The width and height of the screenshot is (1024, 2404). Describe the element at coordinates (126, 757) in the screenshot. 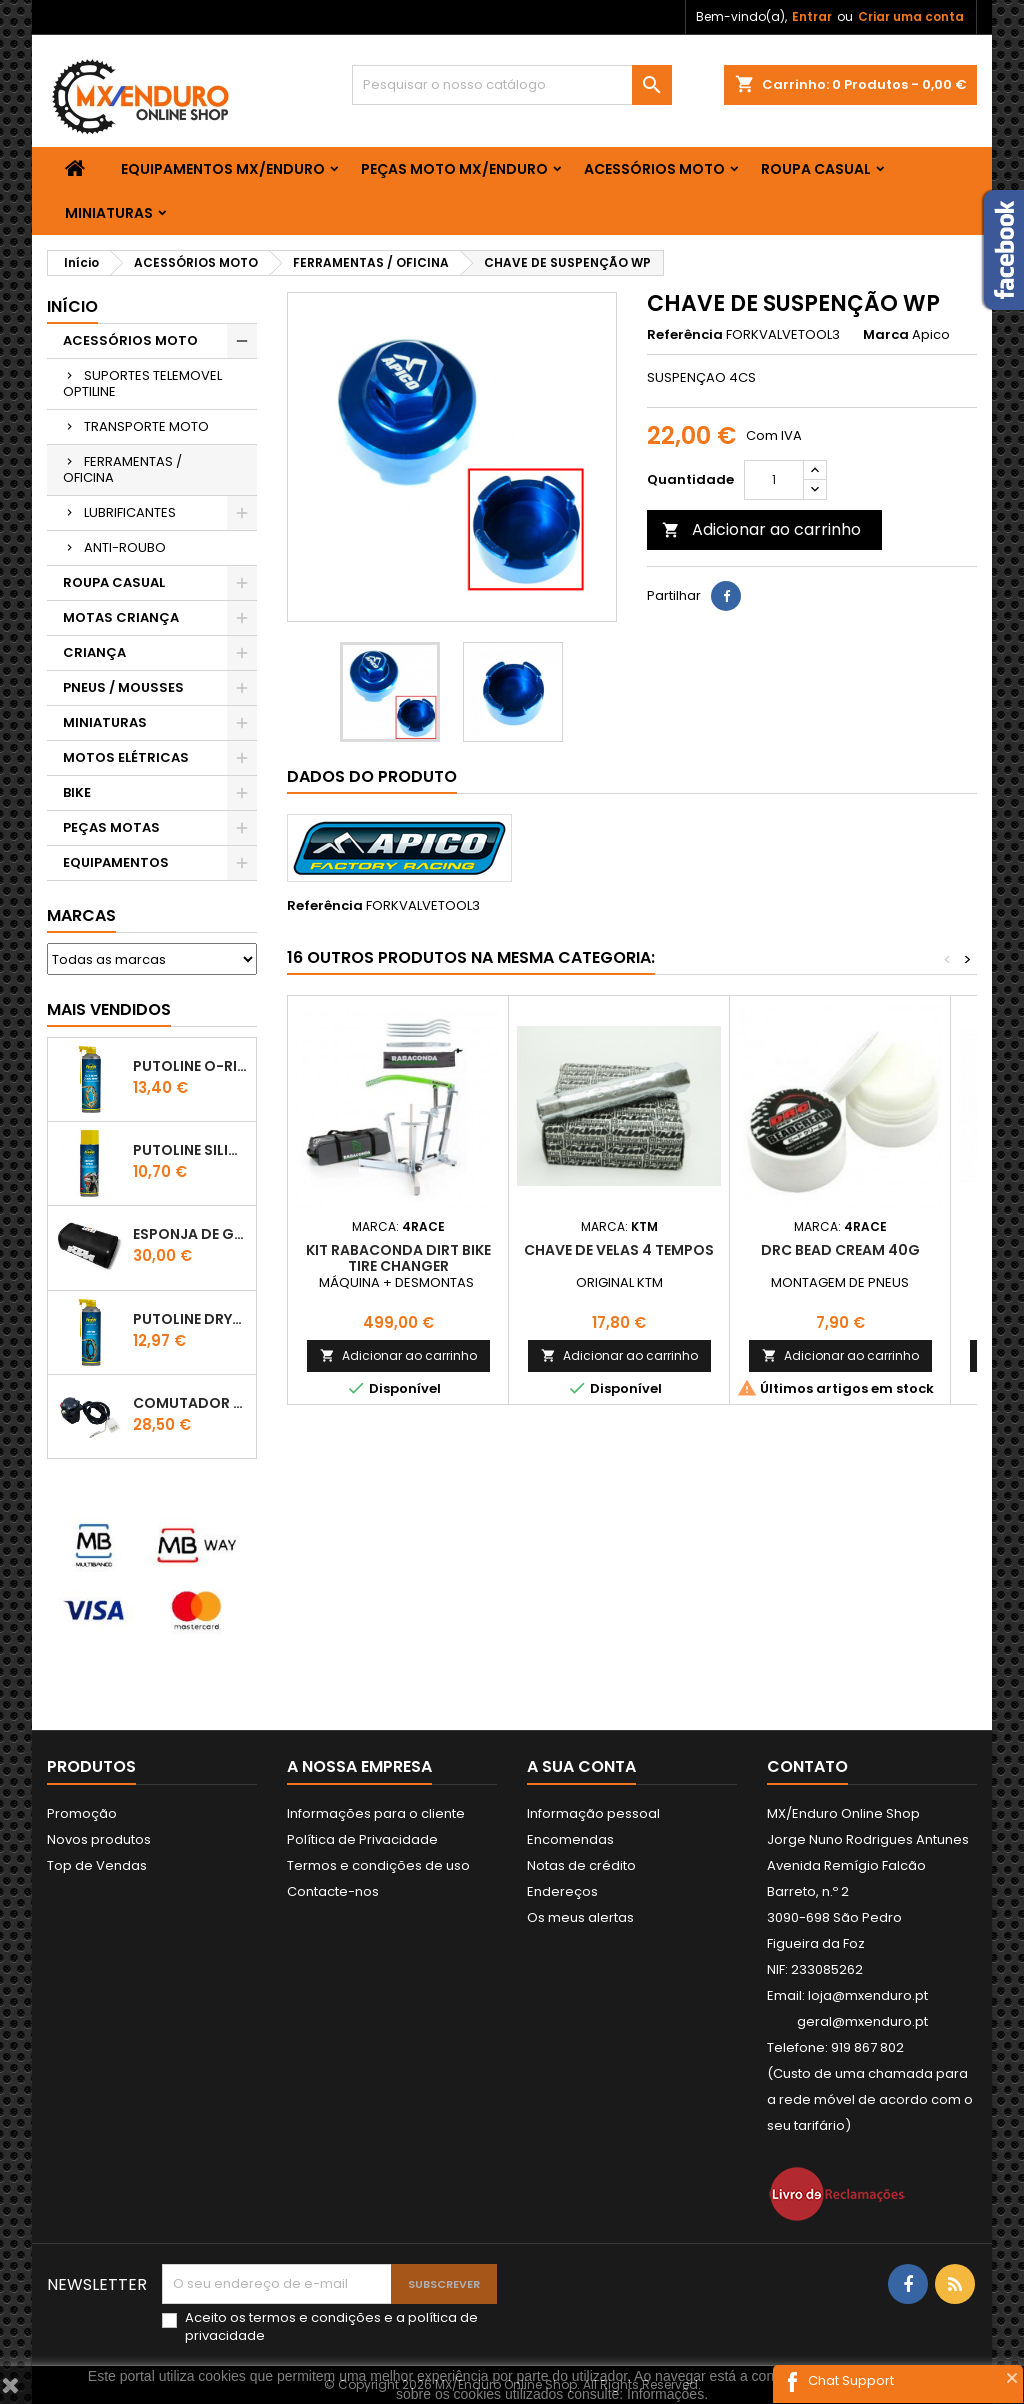

I see `MOTOS ELÉTRICAS` at that location.